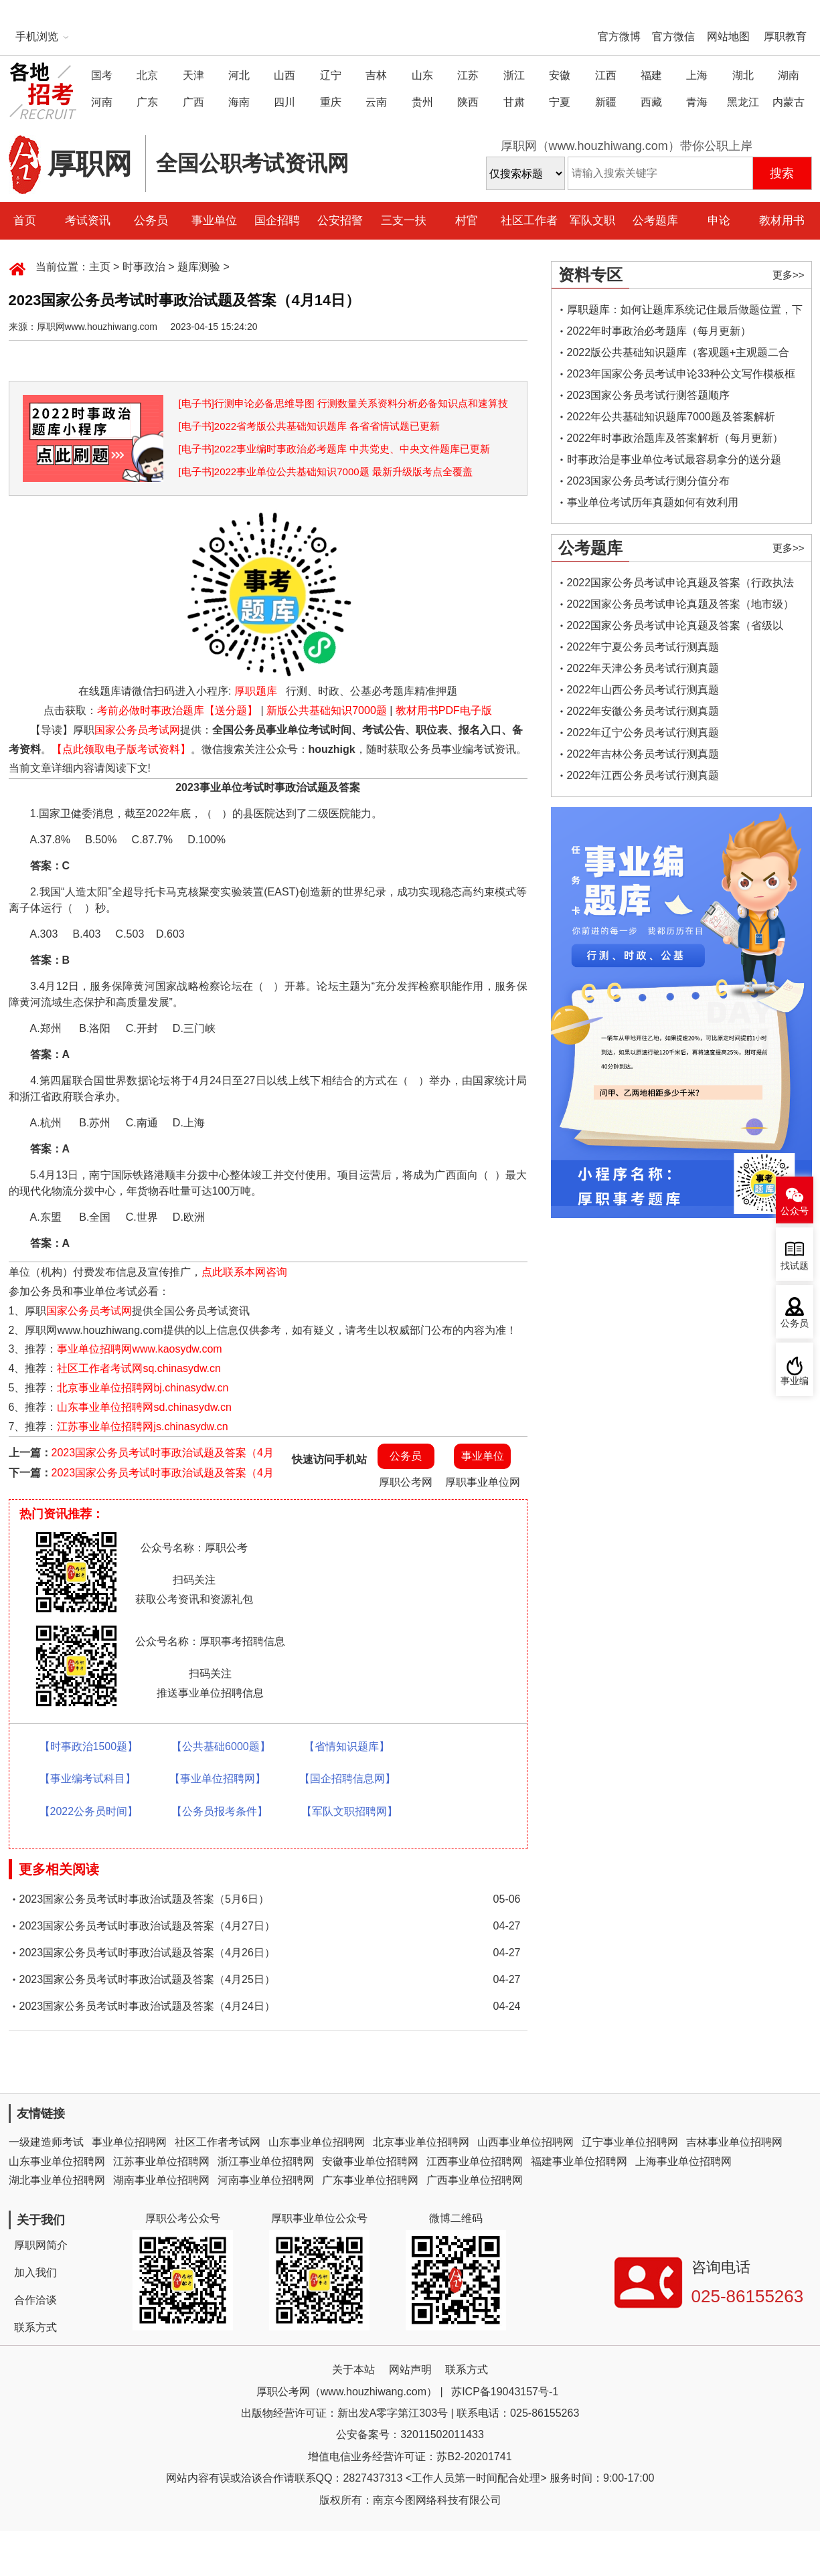  Describe the element at coordinates (370, 2161) in the screenshot. I see `安徽事业单位招聘网` at that location.